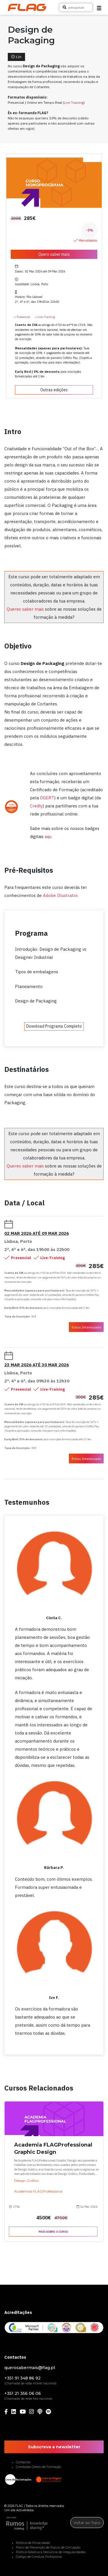 The width and height of the screenshot is (108, 2576). Describe the element at coordinates (25, 609) in the screenshot. I see `Queres saber mais` at that location.